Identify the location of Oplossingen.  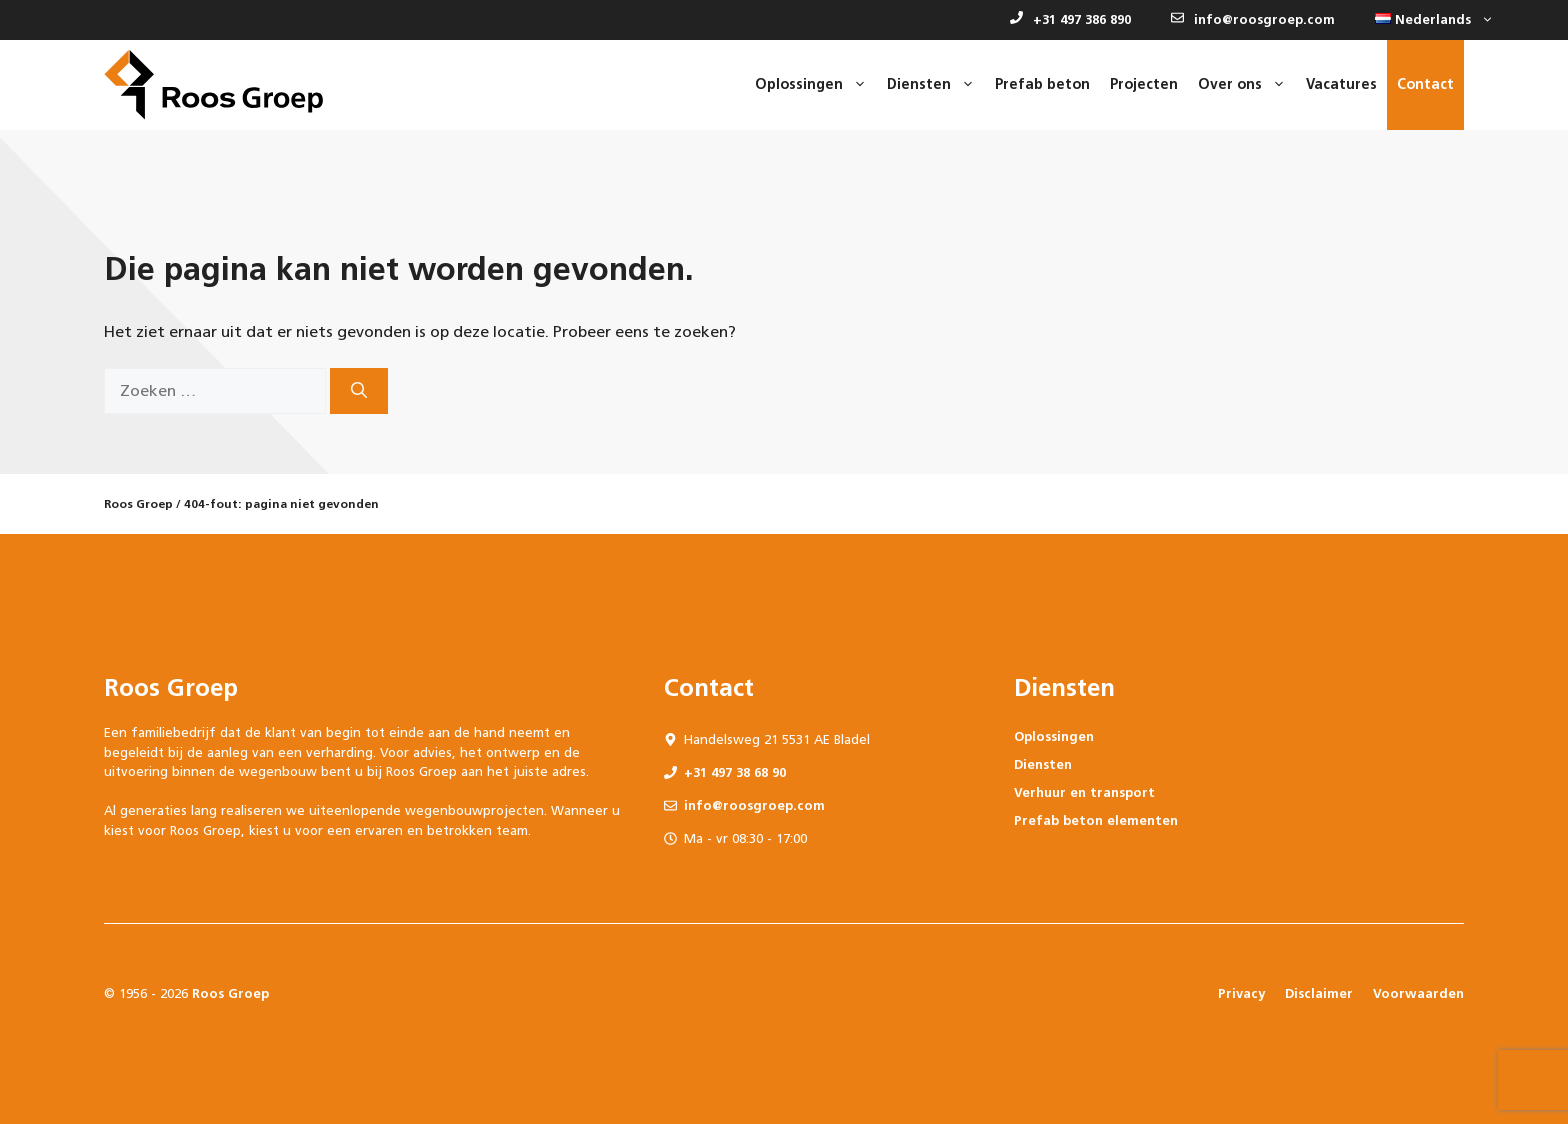
(1054, 736).